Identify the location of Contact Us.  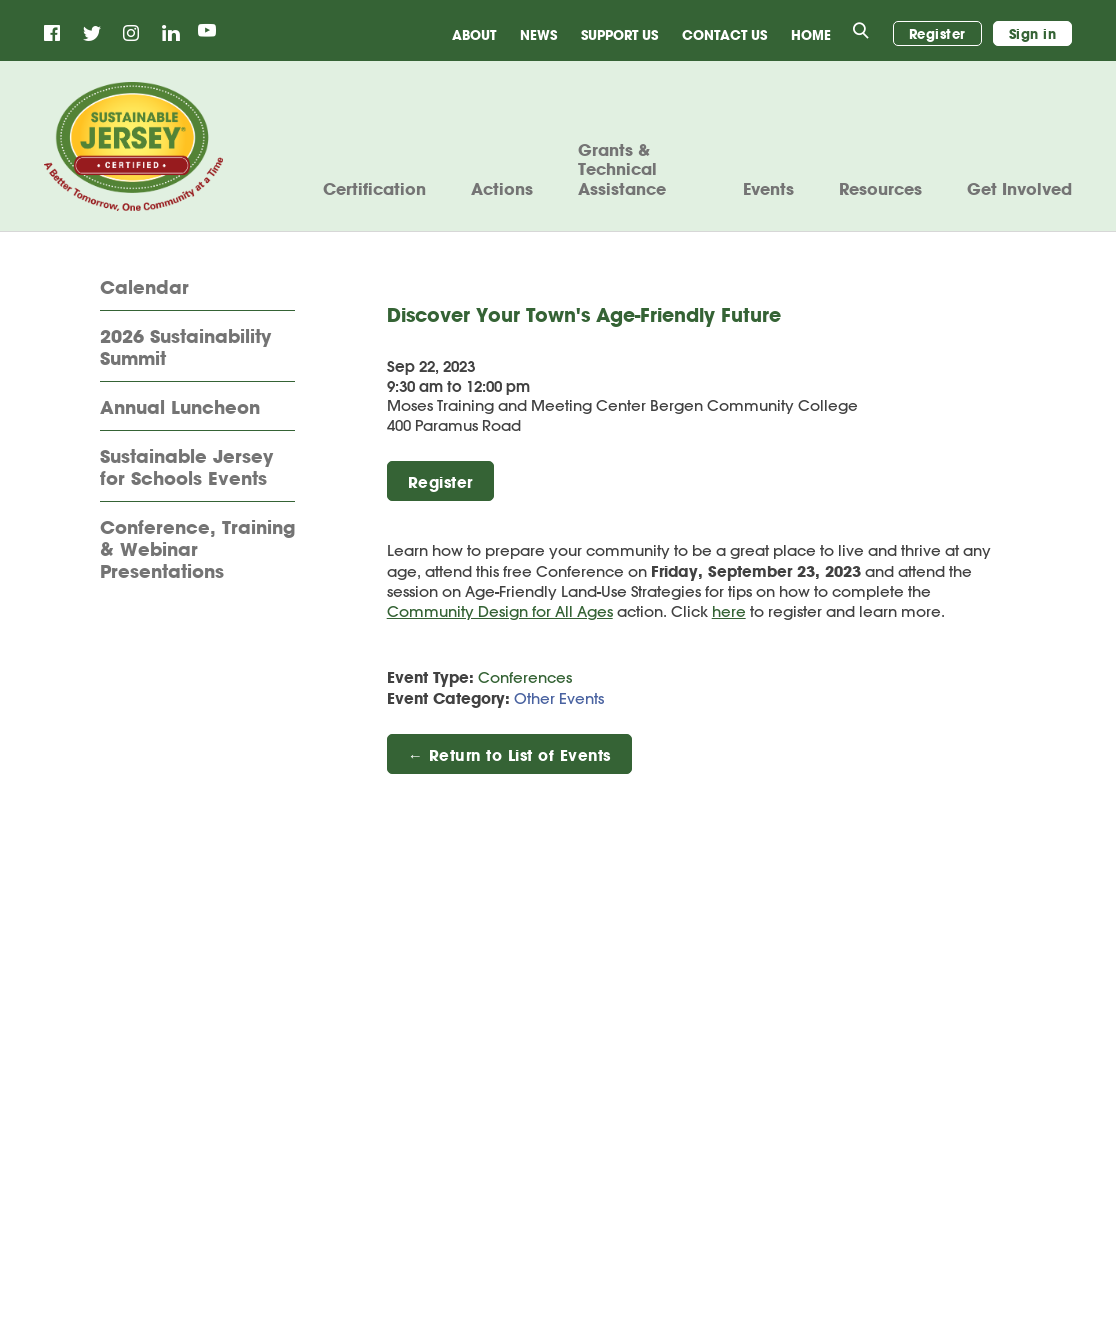
(724, 35).